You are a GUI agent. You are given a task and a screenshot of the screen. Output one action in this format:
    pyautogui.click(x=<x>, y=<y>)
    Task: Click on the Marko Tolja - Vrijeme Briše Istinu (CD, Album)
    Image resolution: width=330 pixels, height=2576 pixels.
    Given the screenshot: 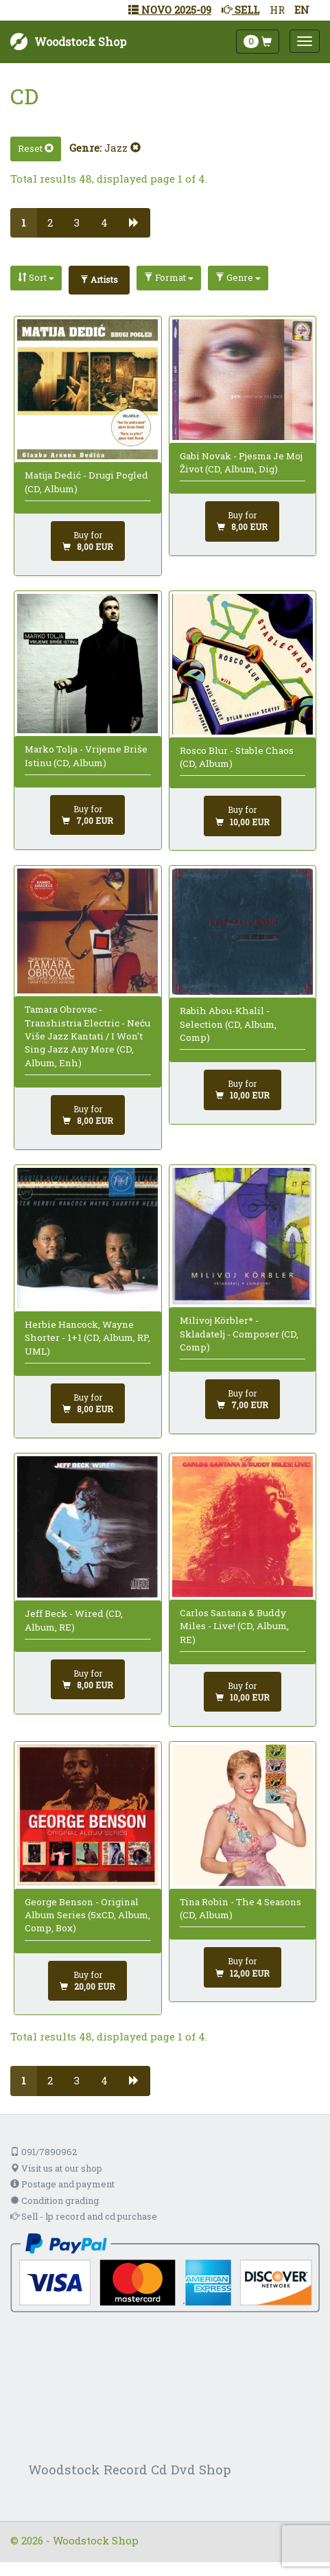 What is the action you would take?
    pyautogui.click(x=86, y=755)
    